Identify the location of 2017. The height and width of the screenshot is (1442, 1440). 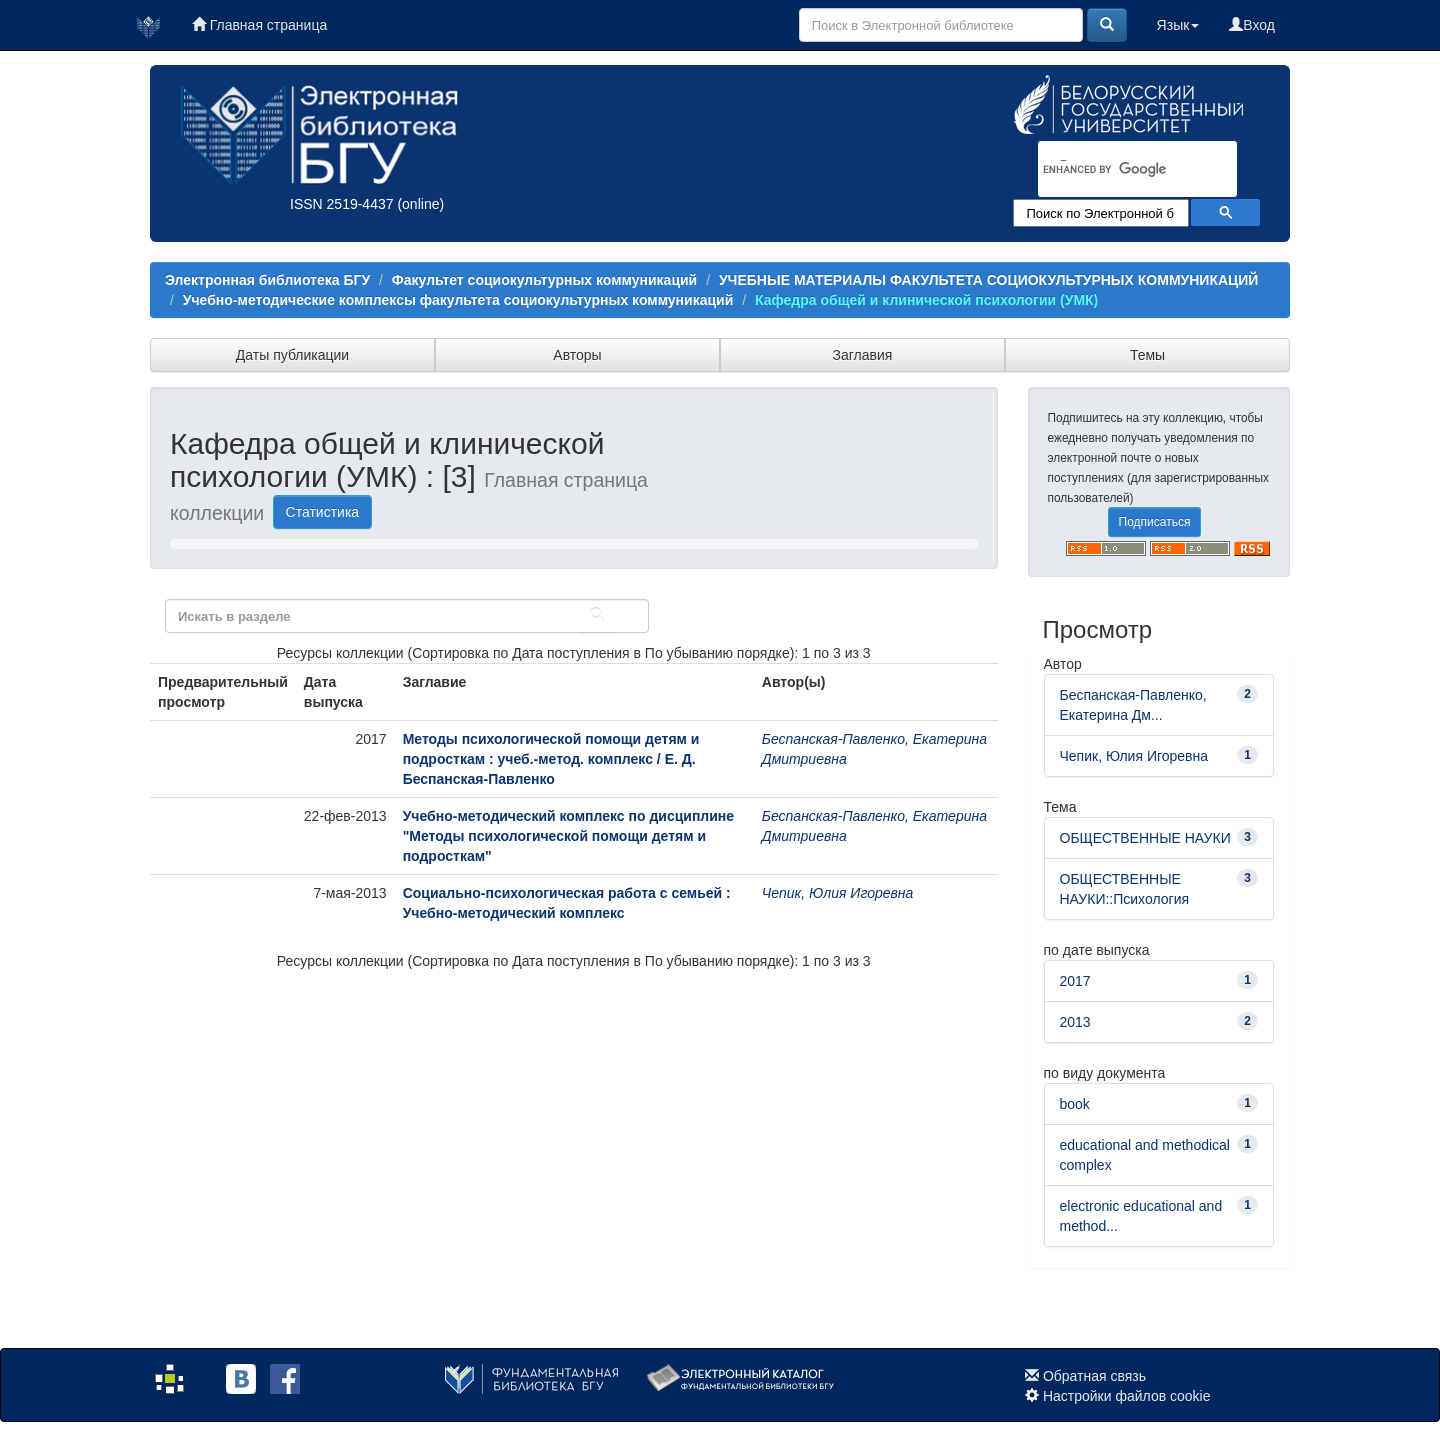
(1075, 981).